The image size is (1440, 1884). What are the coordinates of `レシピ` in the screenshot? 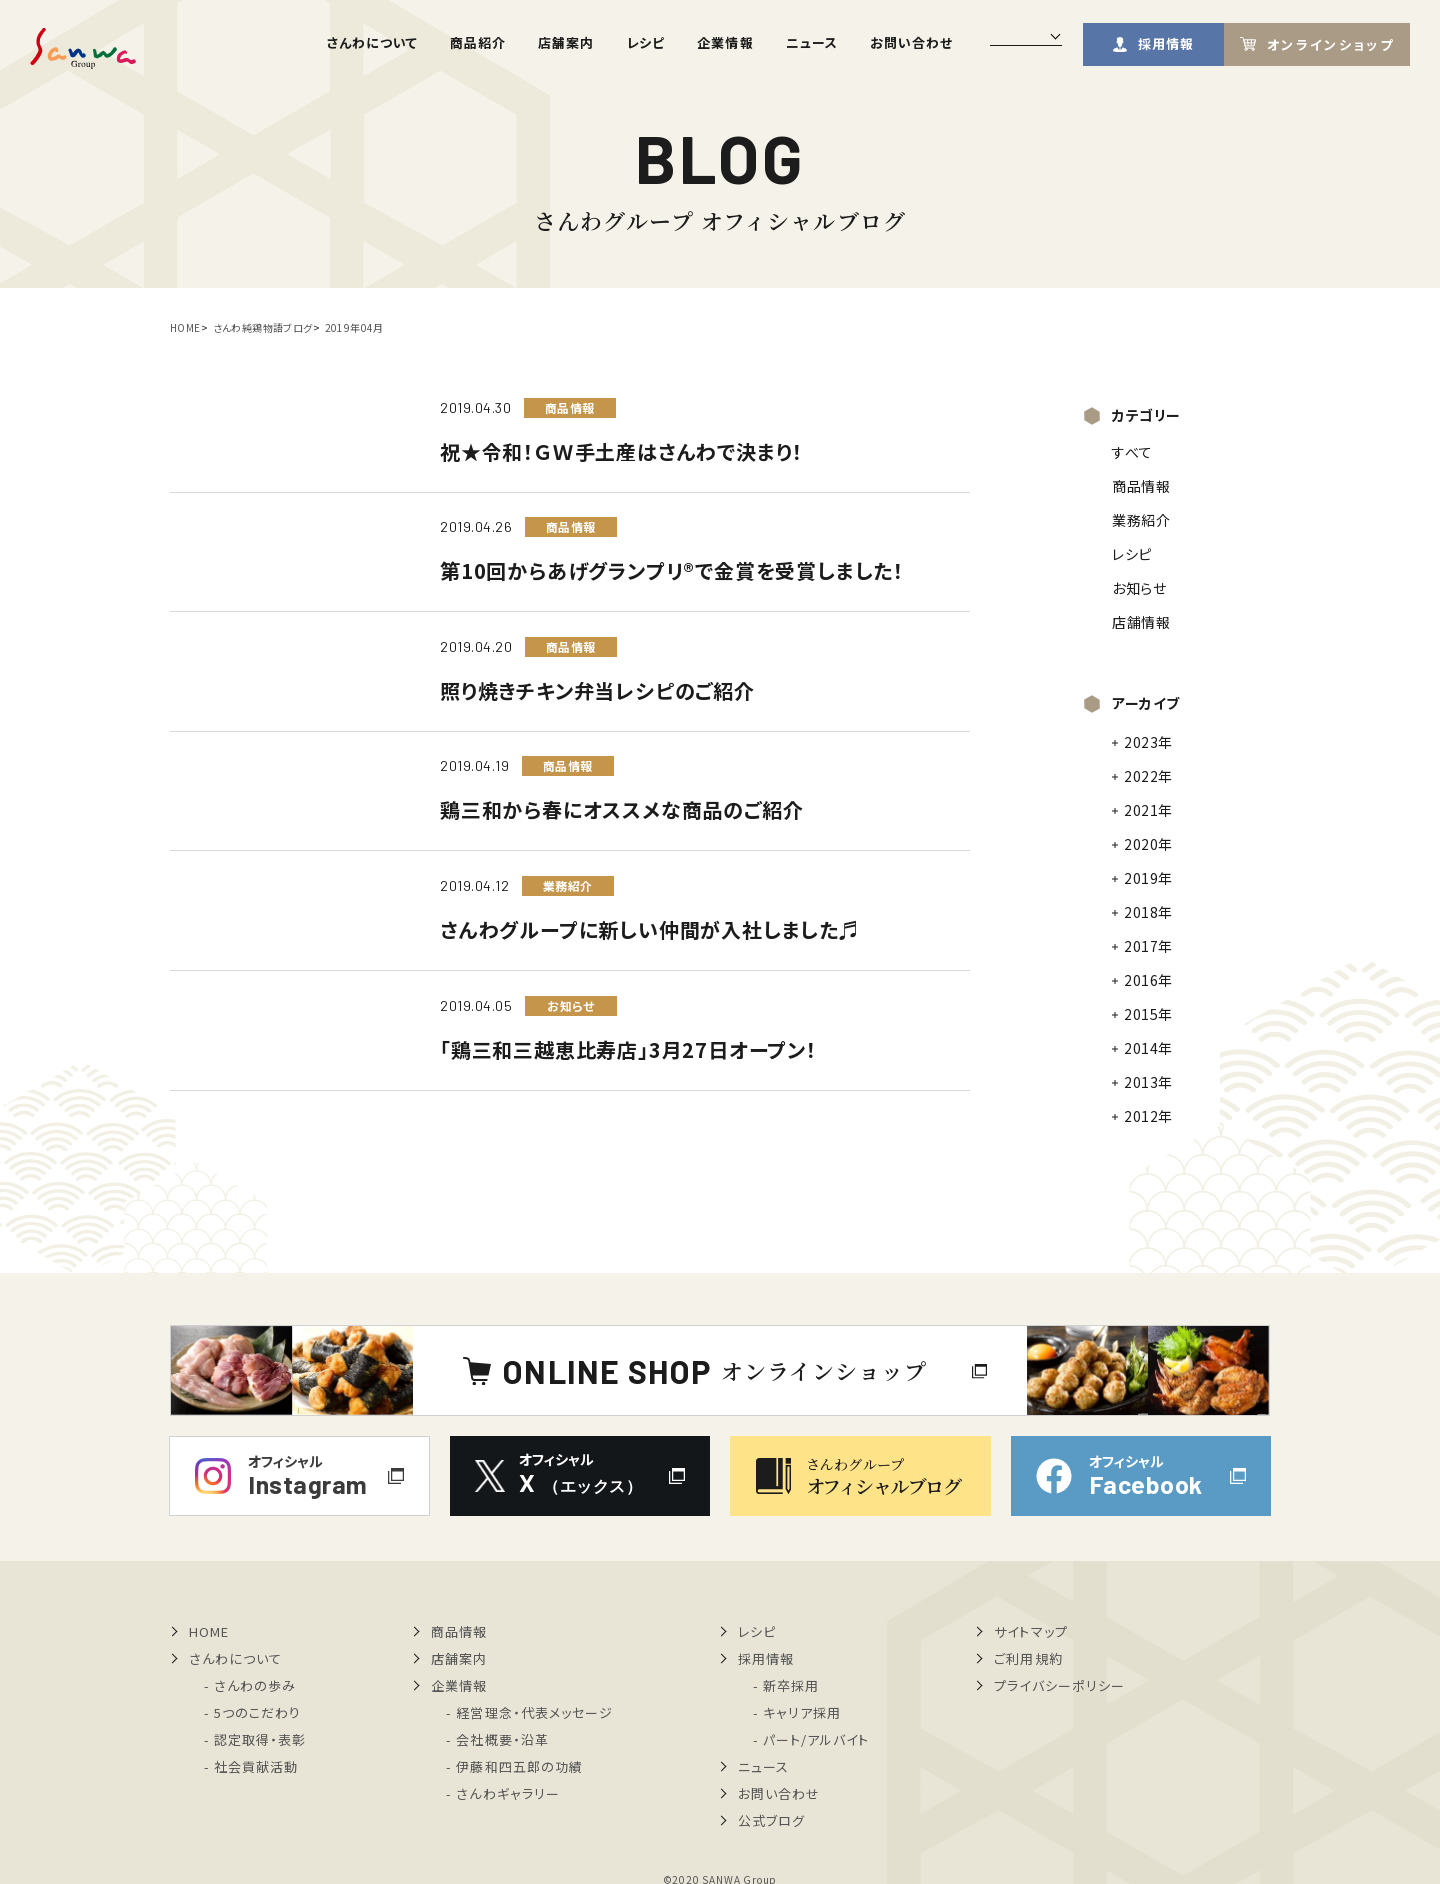 It's located at (645, 42).